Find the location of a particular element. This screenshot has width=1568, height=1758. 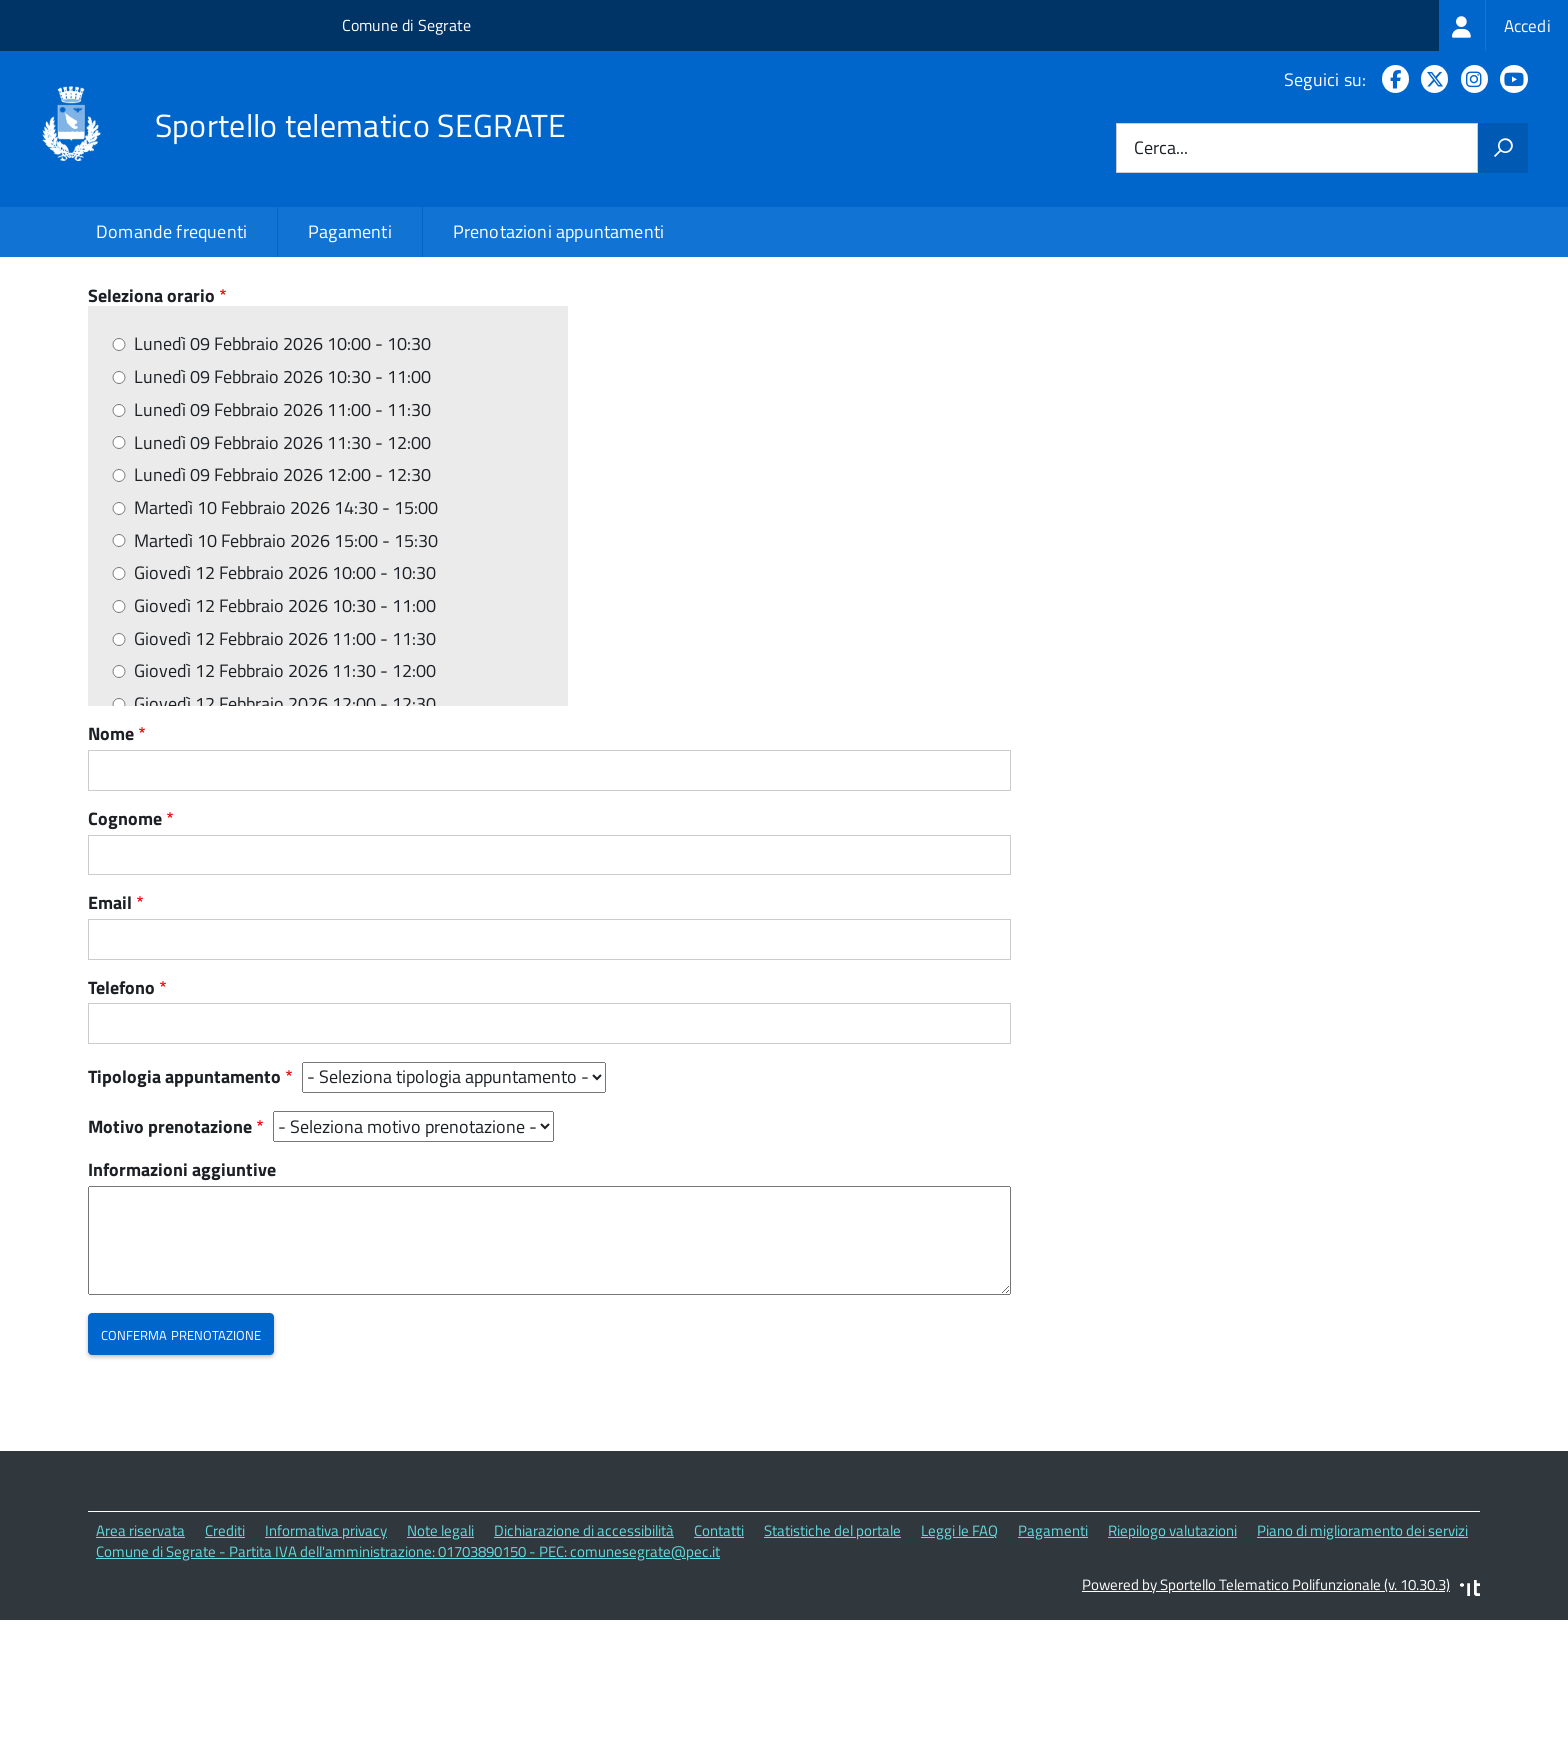

Piano di miglioramento dei servizi is located at coordinates (1362, 1671).